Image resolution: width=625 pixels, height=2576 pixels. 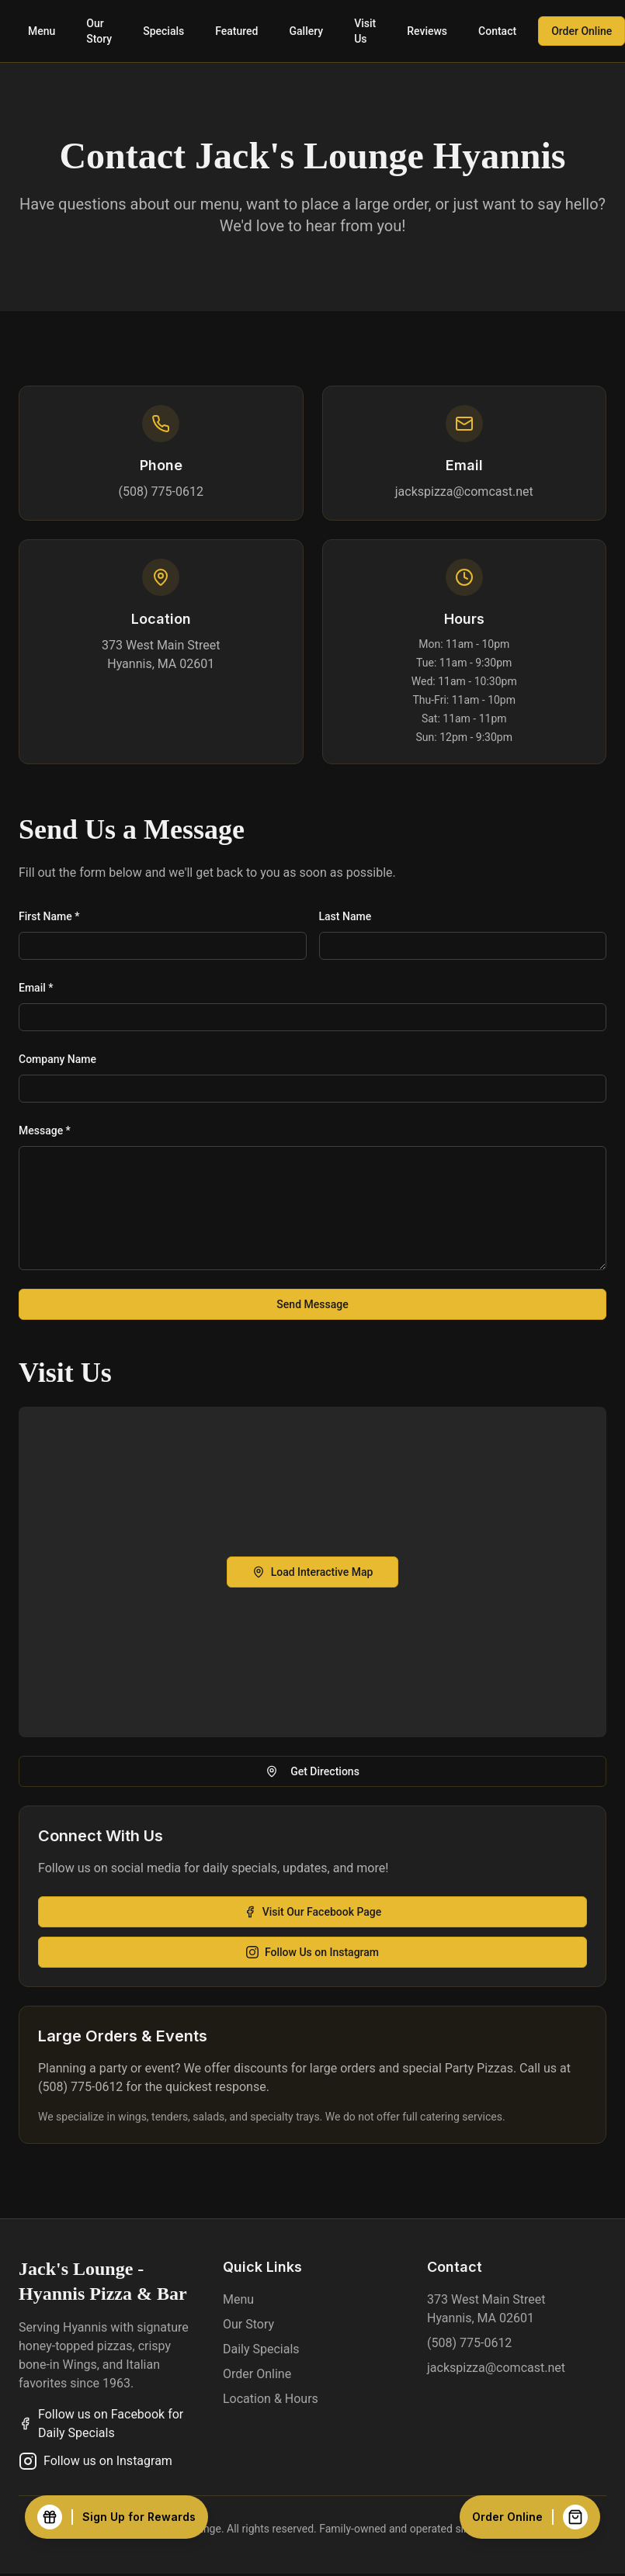 What do you see at coordinates (57, 1059) in the screenshot?
I see `Company Name` at bounding box center [57, 1059].